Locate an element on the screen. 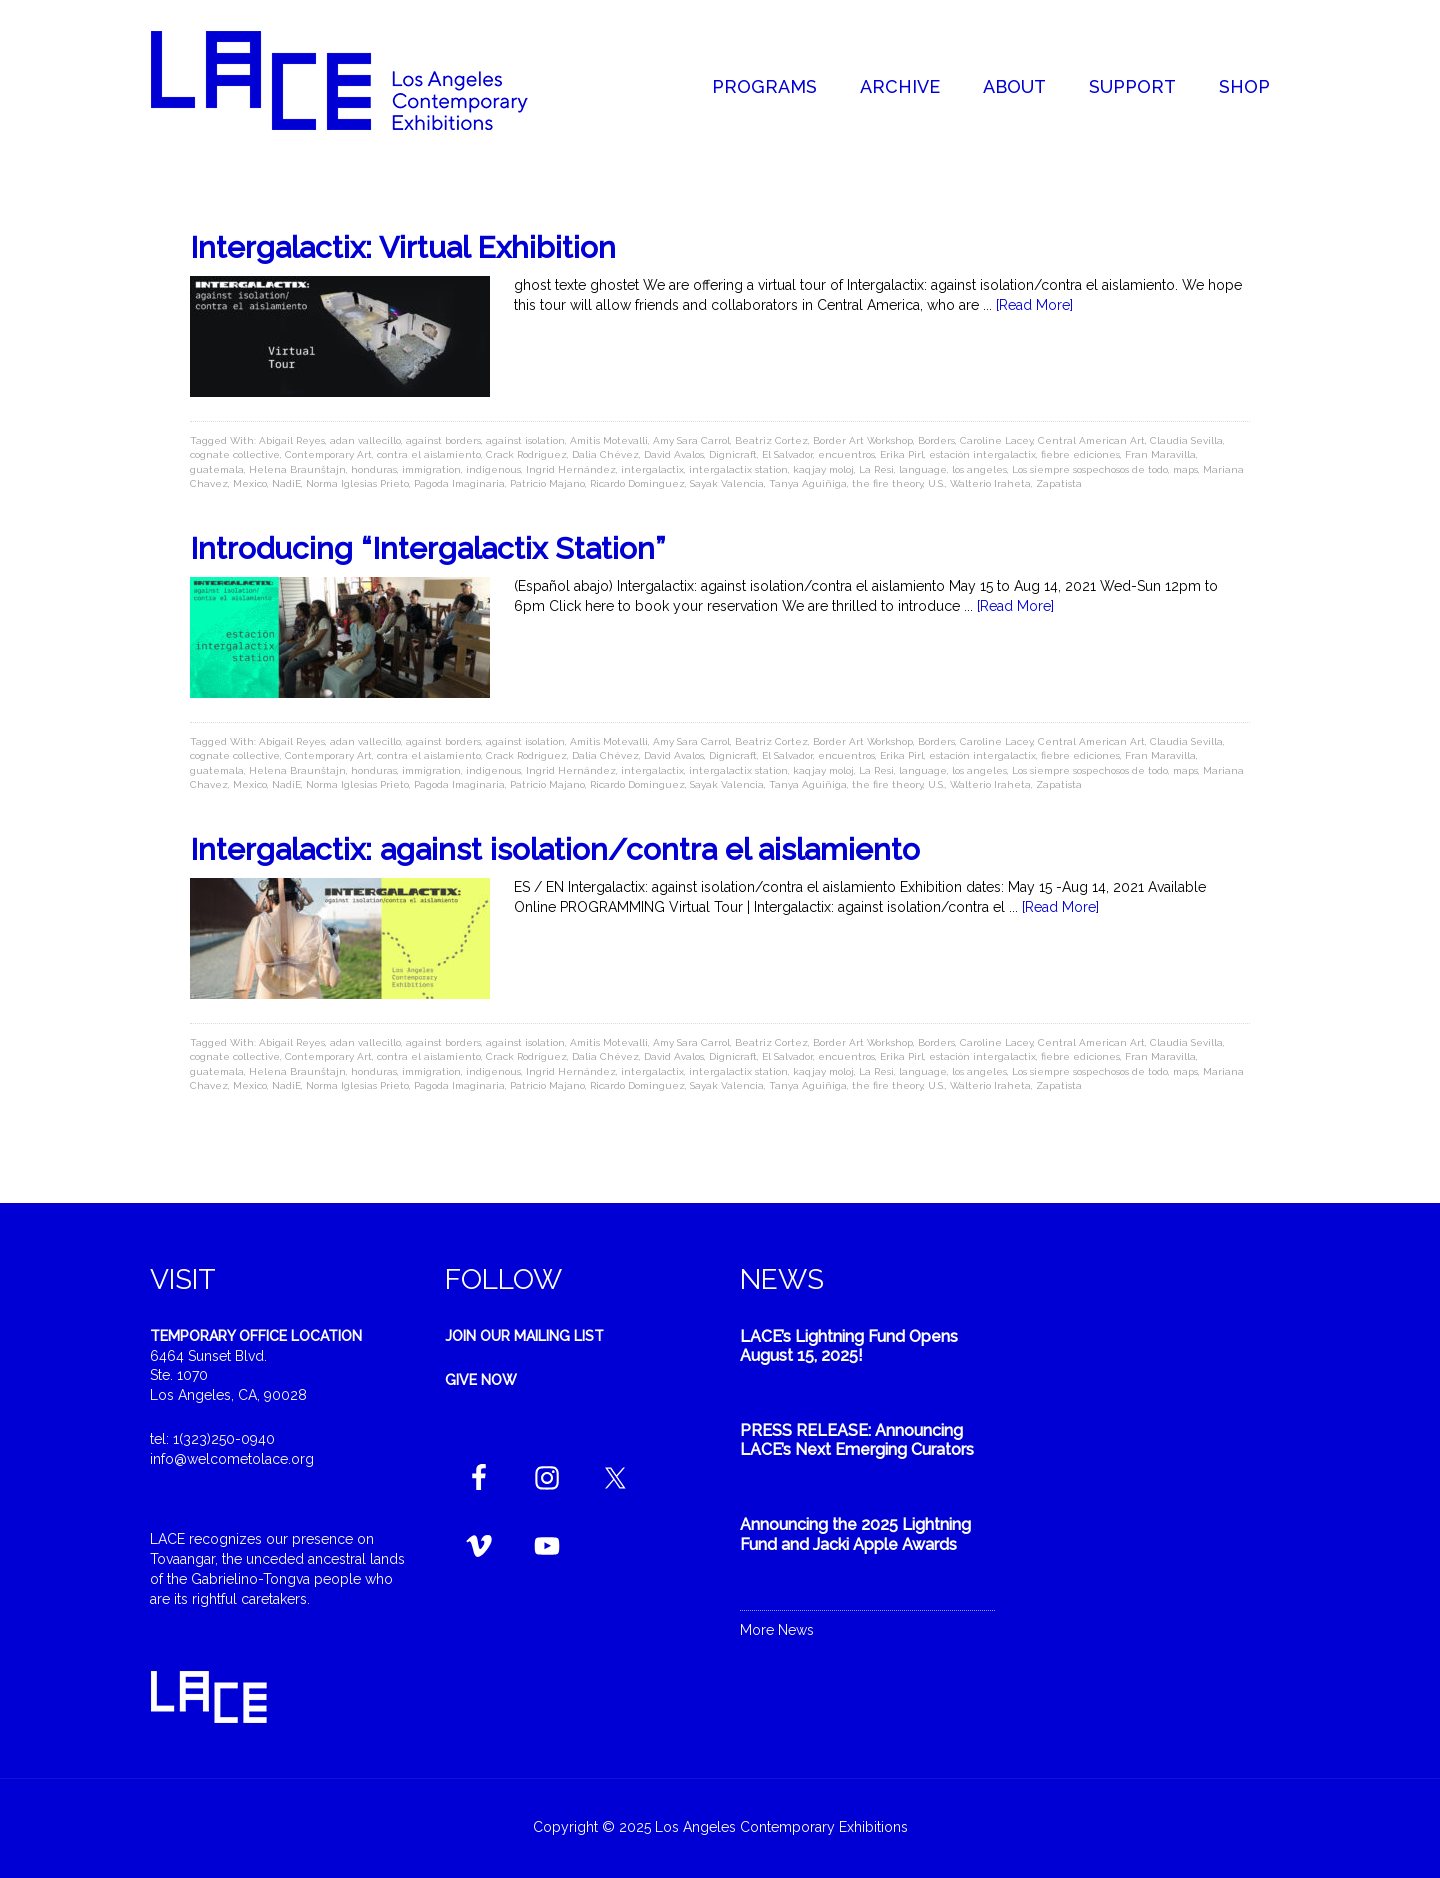 Image resolution: width=1440 pixels, height=1878 pixels. maps is located at coordinates (1185, 469).